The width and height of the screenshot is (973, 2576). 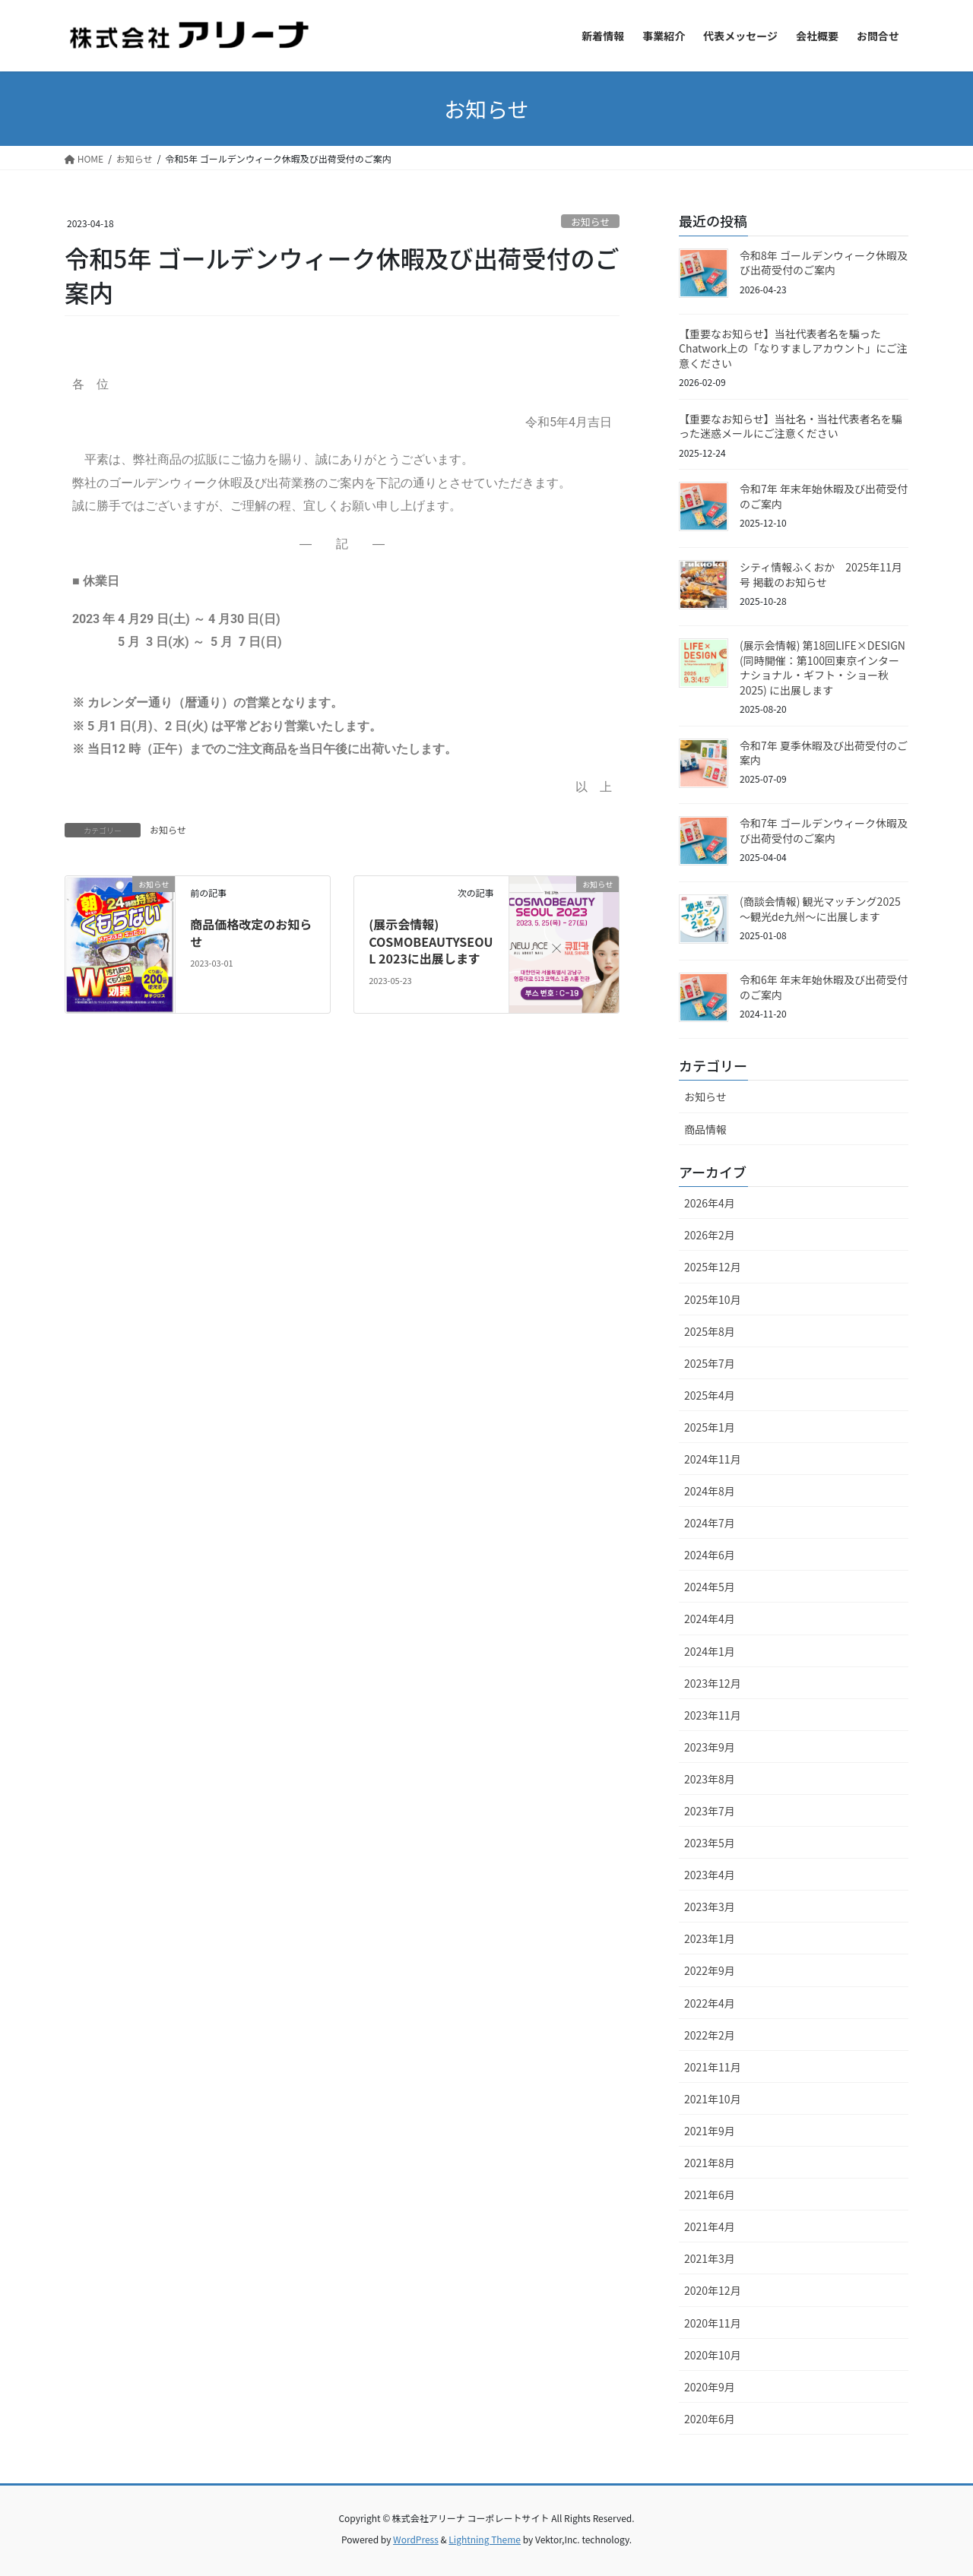 I want to click on 2026年2月, so click(x=709, y=1234).